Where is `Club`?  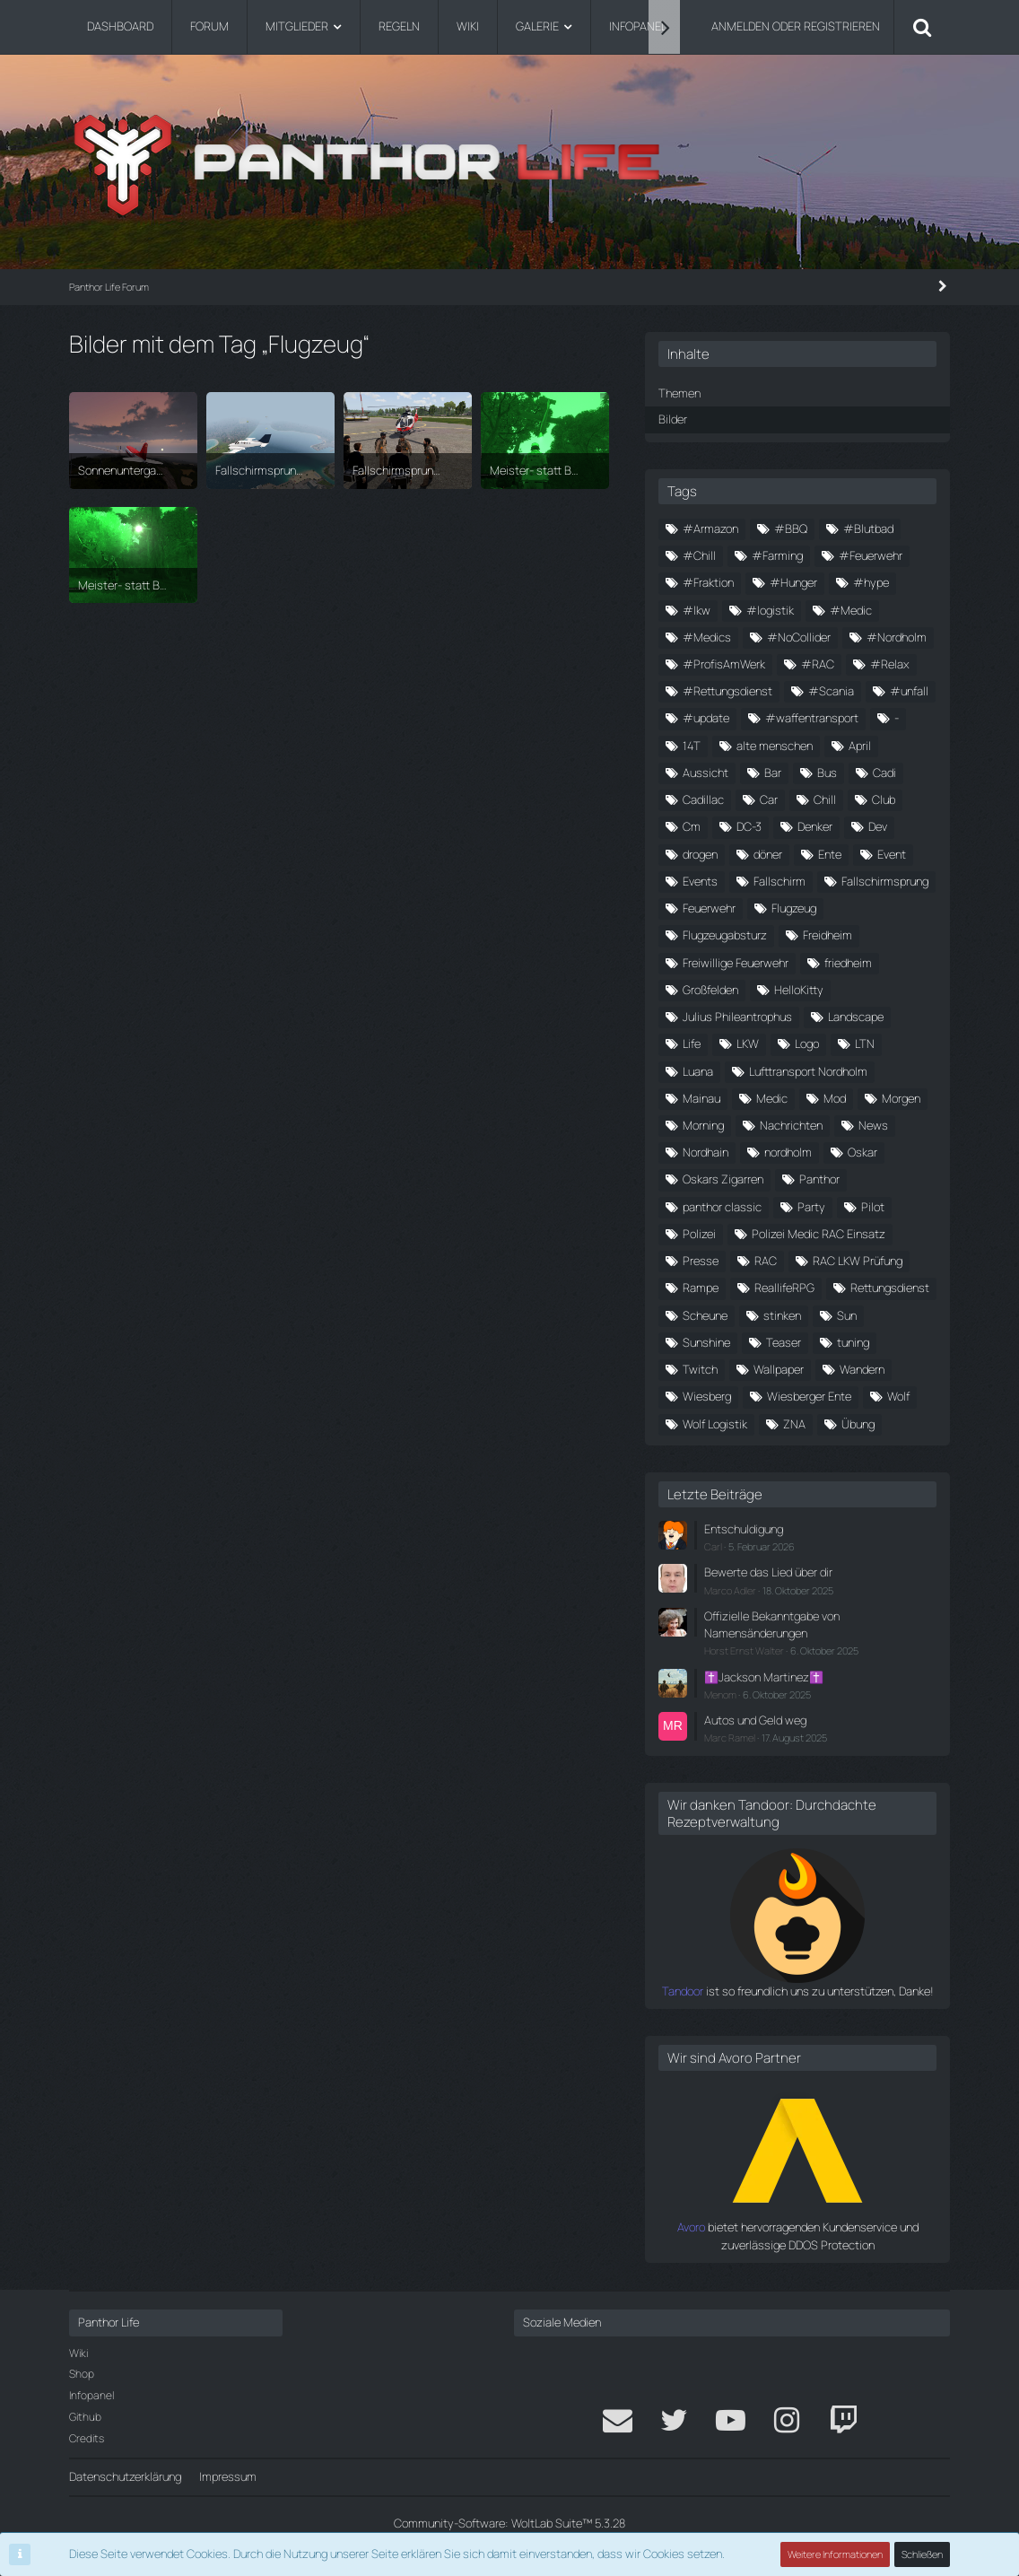 Club is located at coordinates (883, 799).